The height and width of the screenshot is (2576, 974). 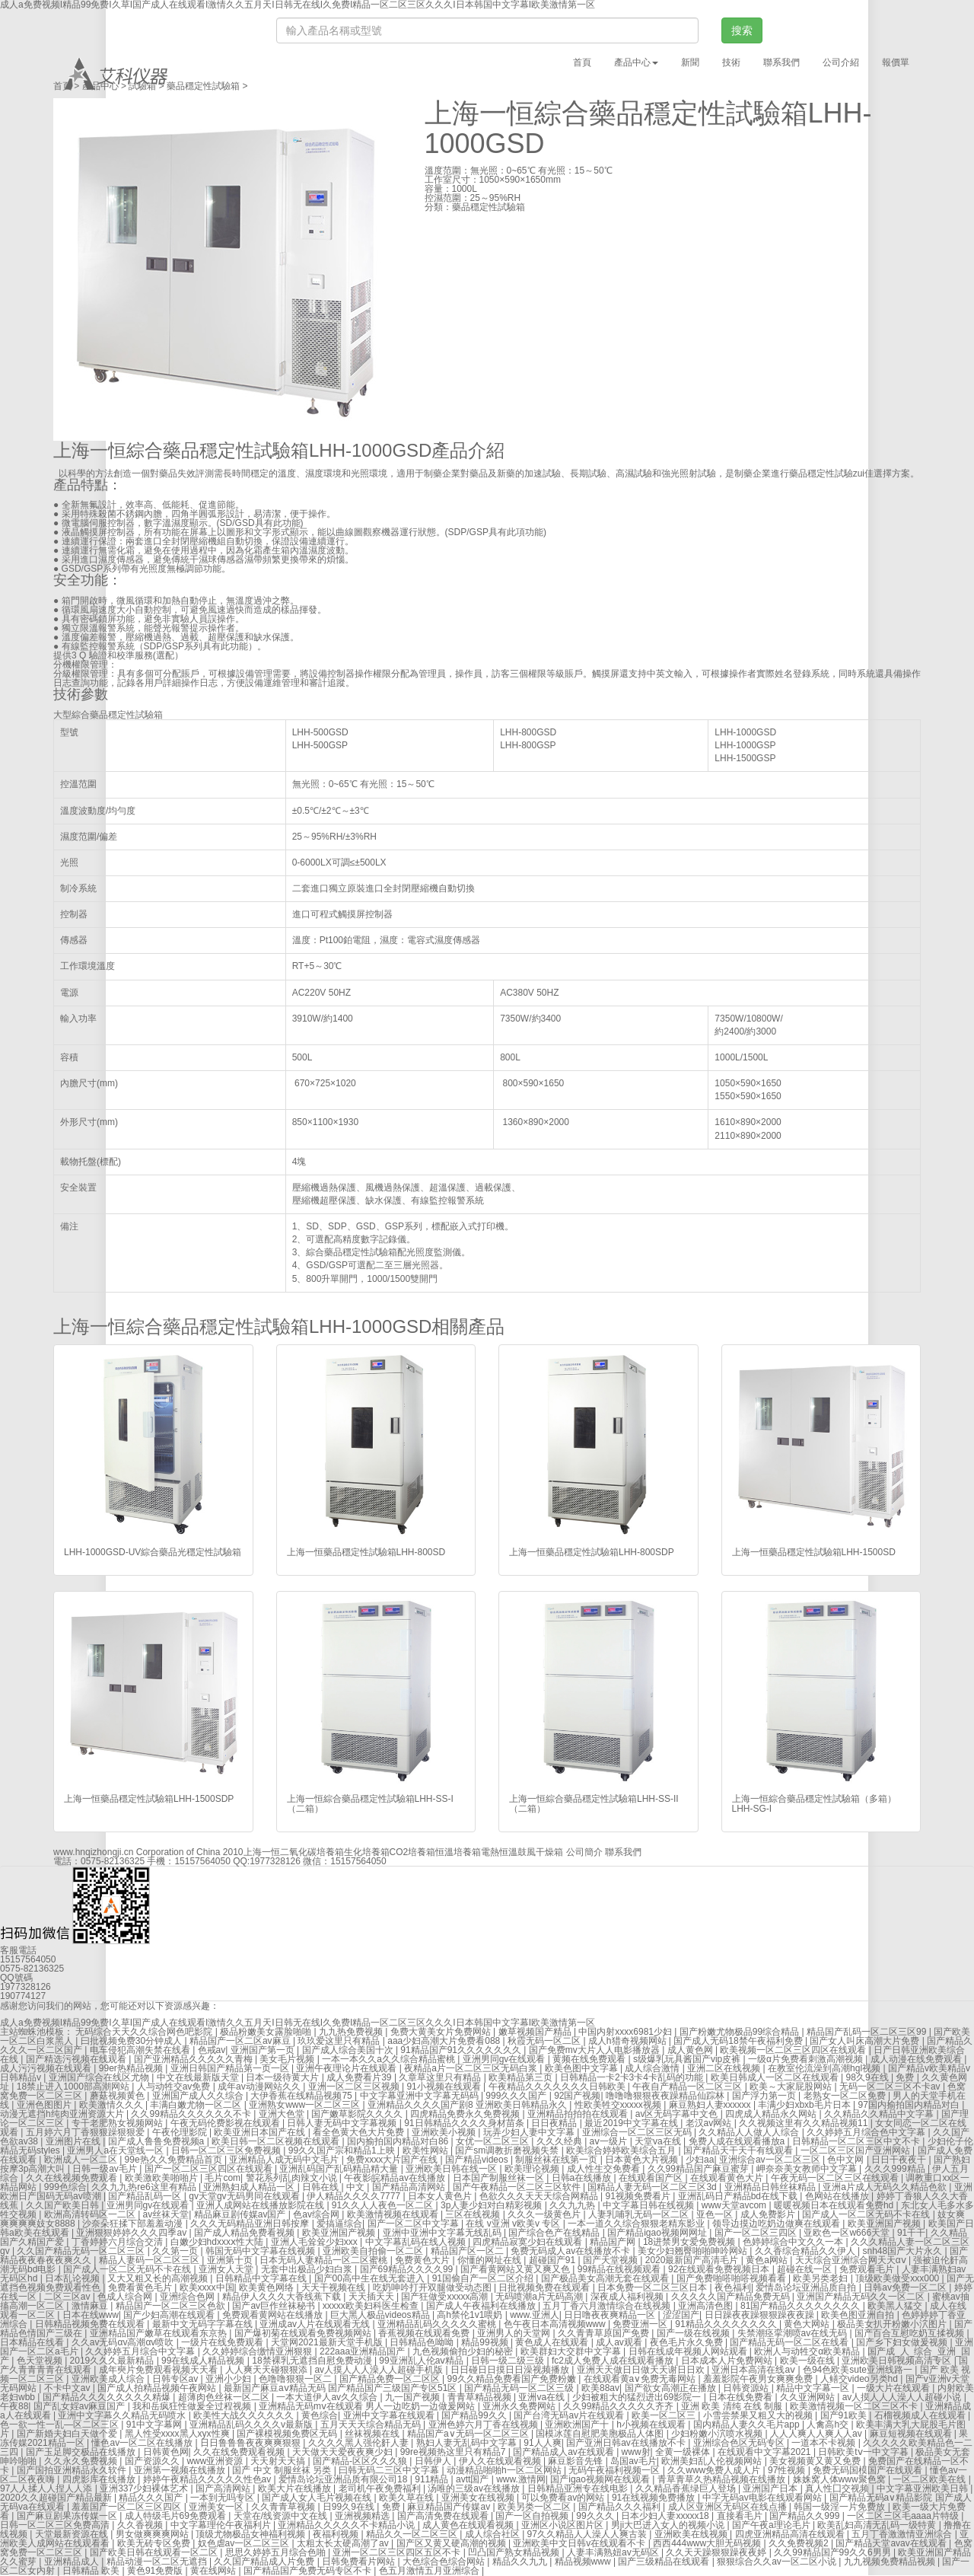 I want to click on 欧美激情视频一区二区三区不卡, so click(x=855, y=2406).